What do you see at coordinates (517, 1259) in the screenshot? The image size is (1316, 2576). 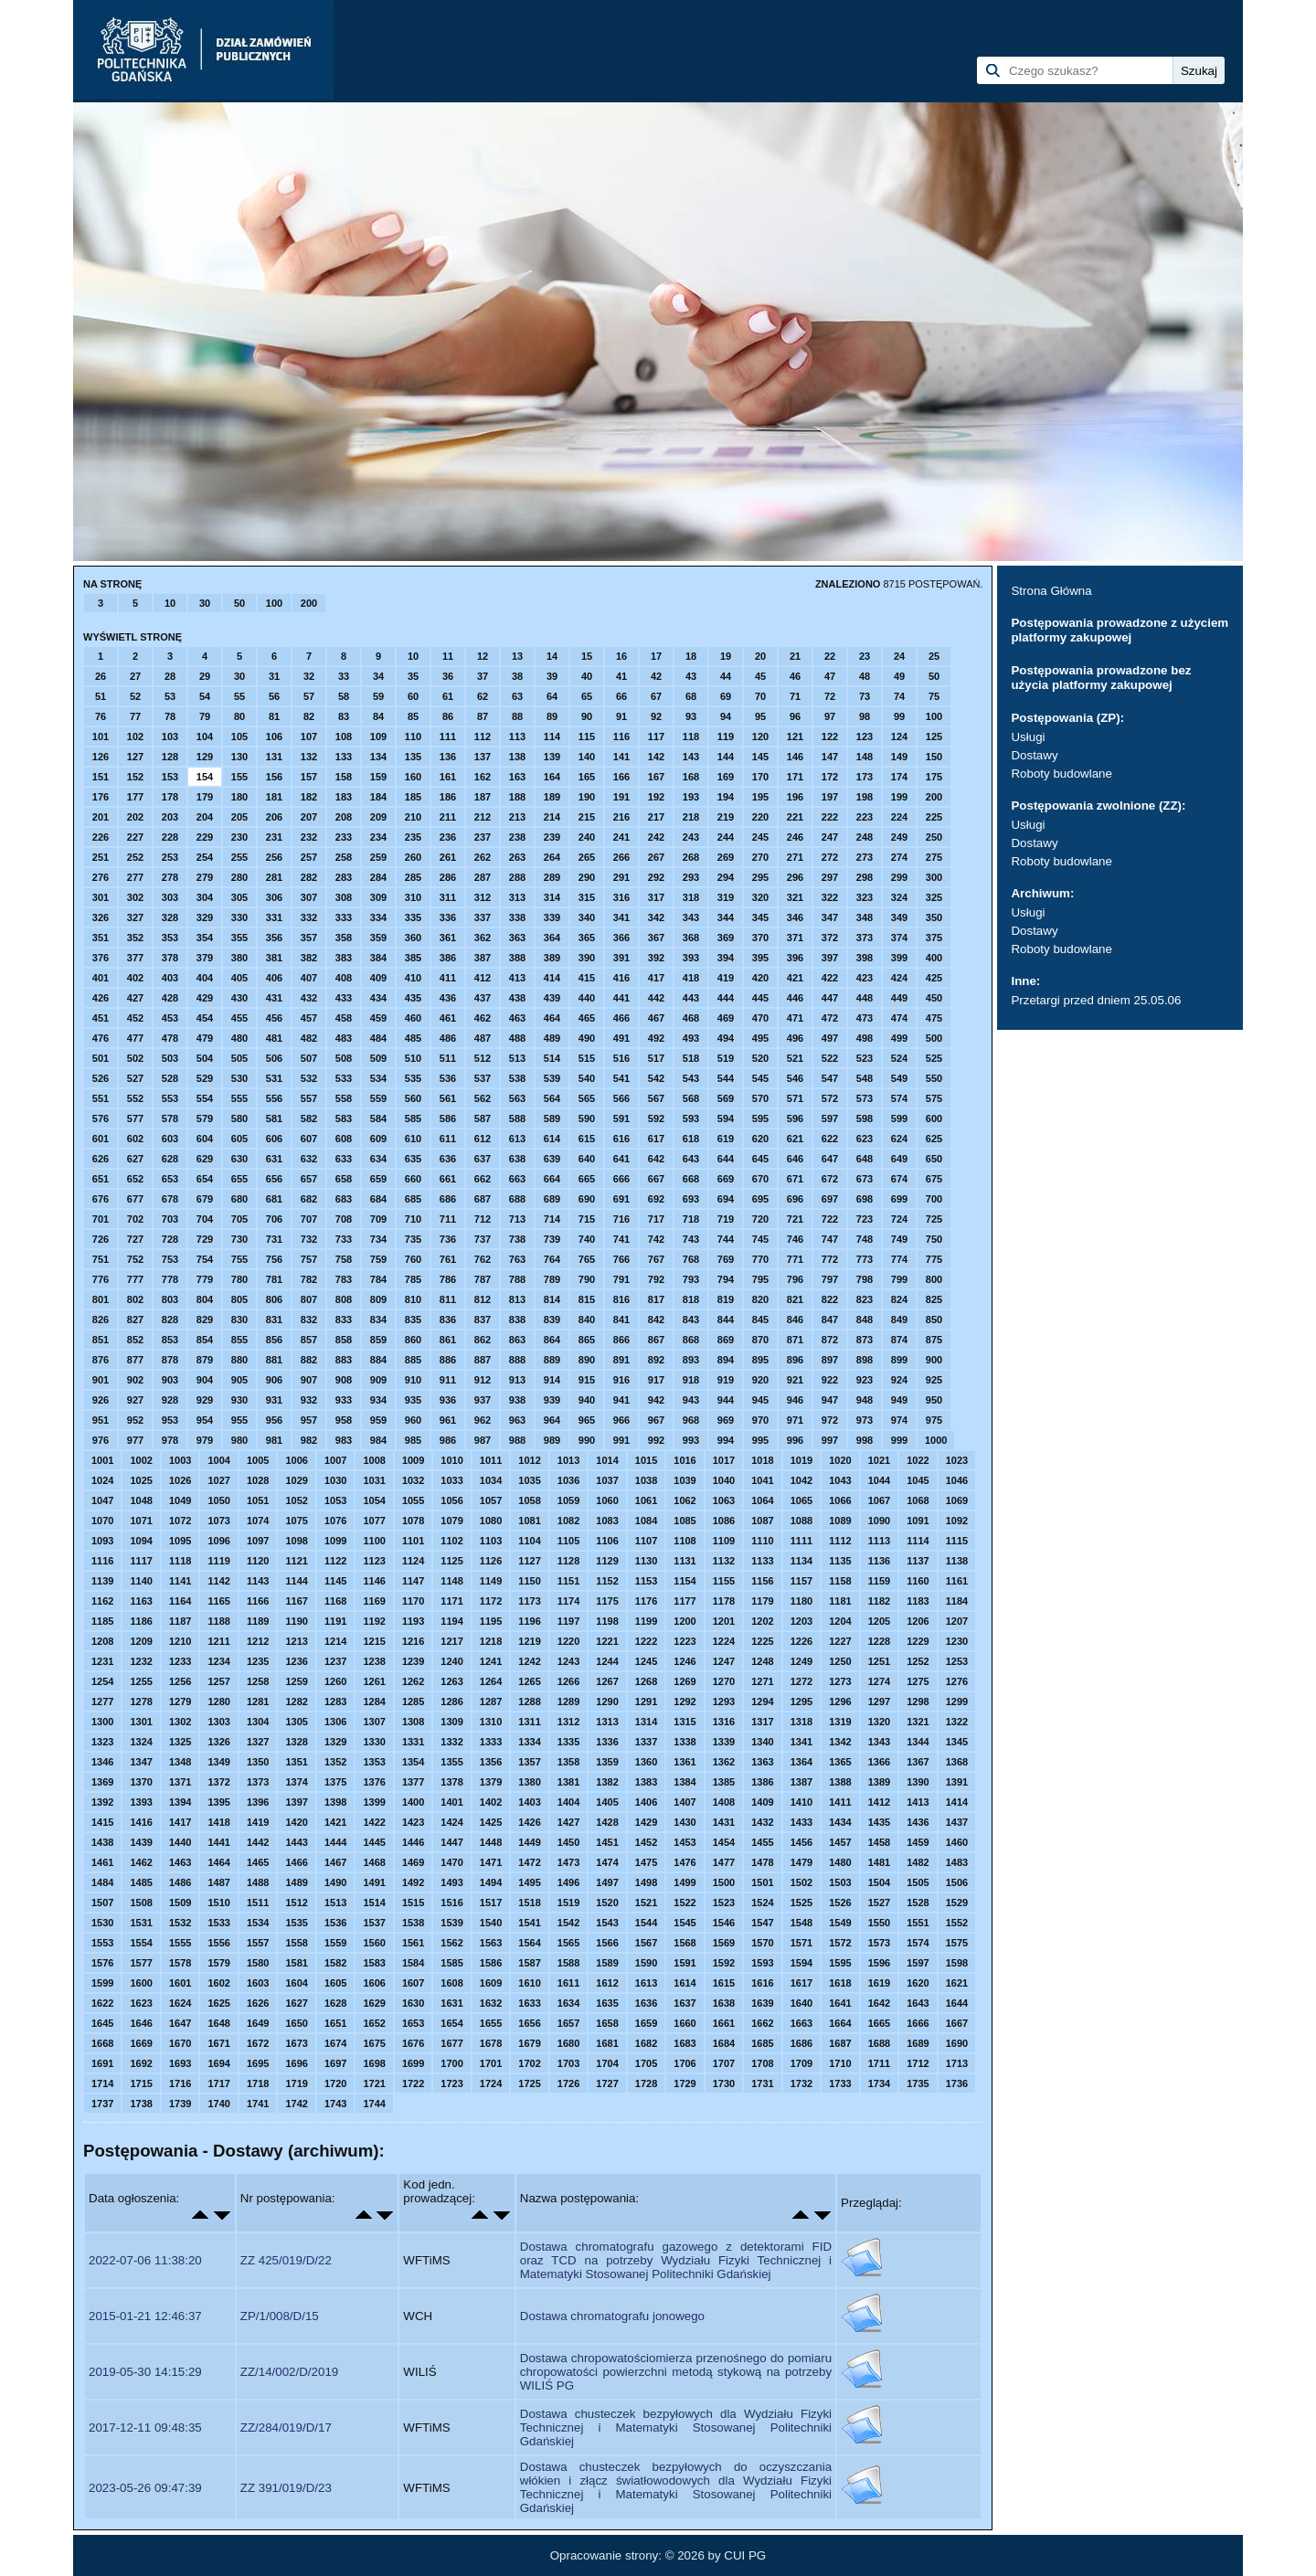 I see `763` at bounding box center [517, 1259].